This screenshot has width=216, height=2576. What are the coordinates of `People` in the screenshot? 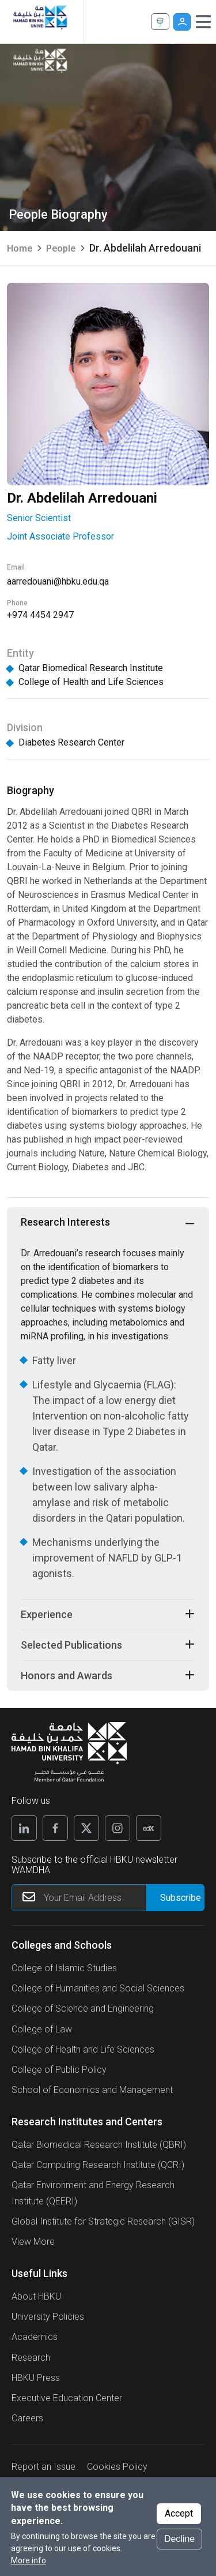 It's located at (60, 248).